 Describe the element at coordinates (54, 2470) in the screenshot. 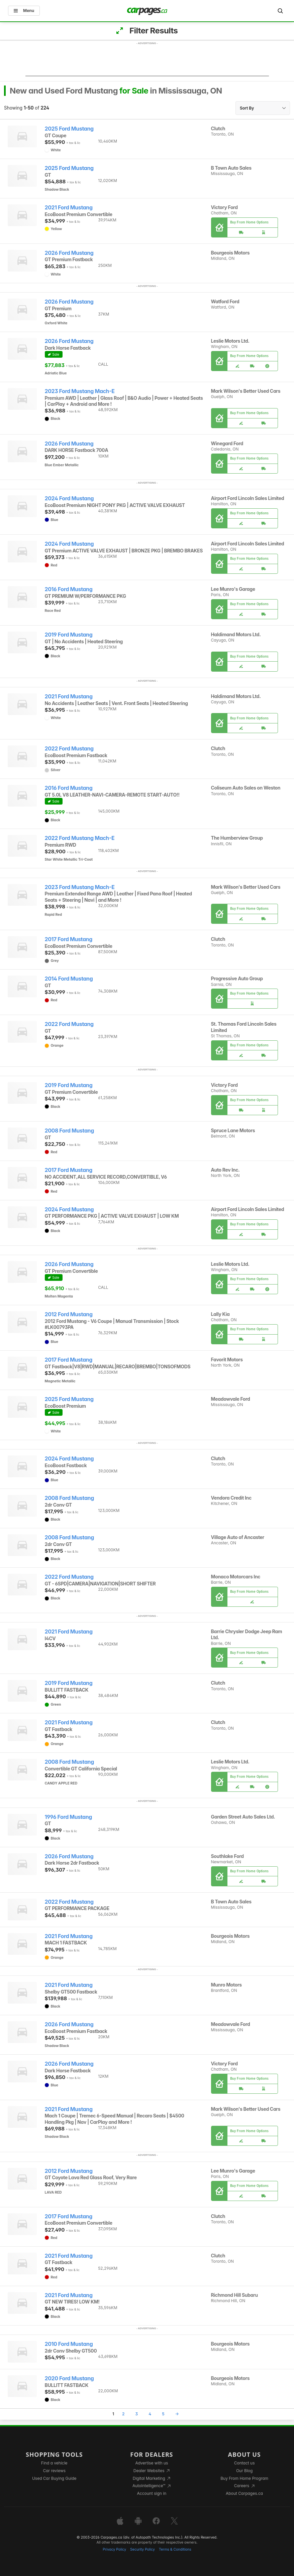

I see `Car reviews` at that location.